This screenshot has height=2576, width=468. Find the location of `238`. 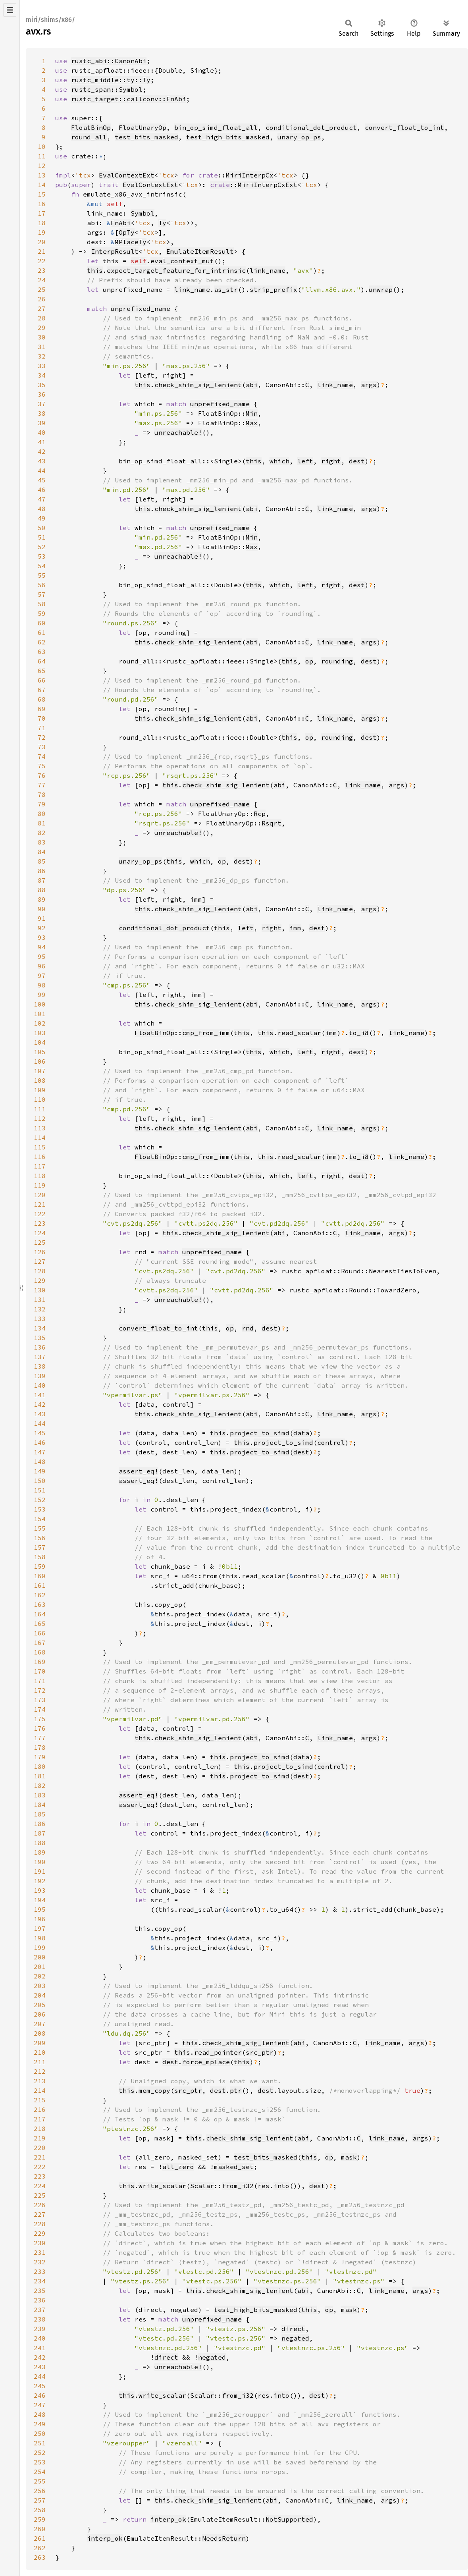

238 is located at coordinates (40, 2319).